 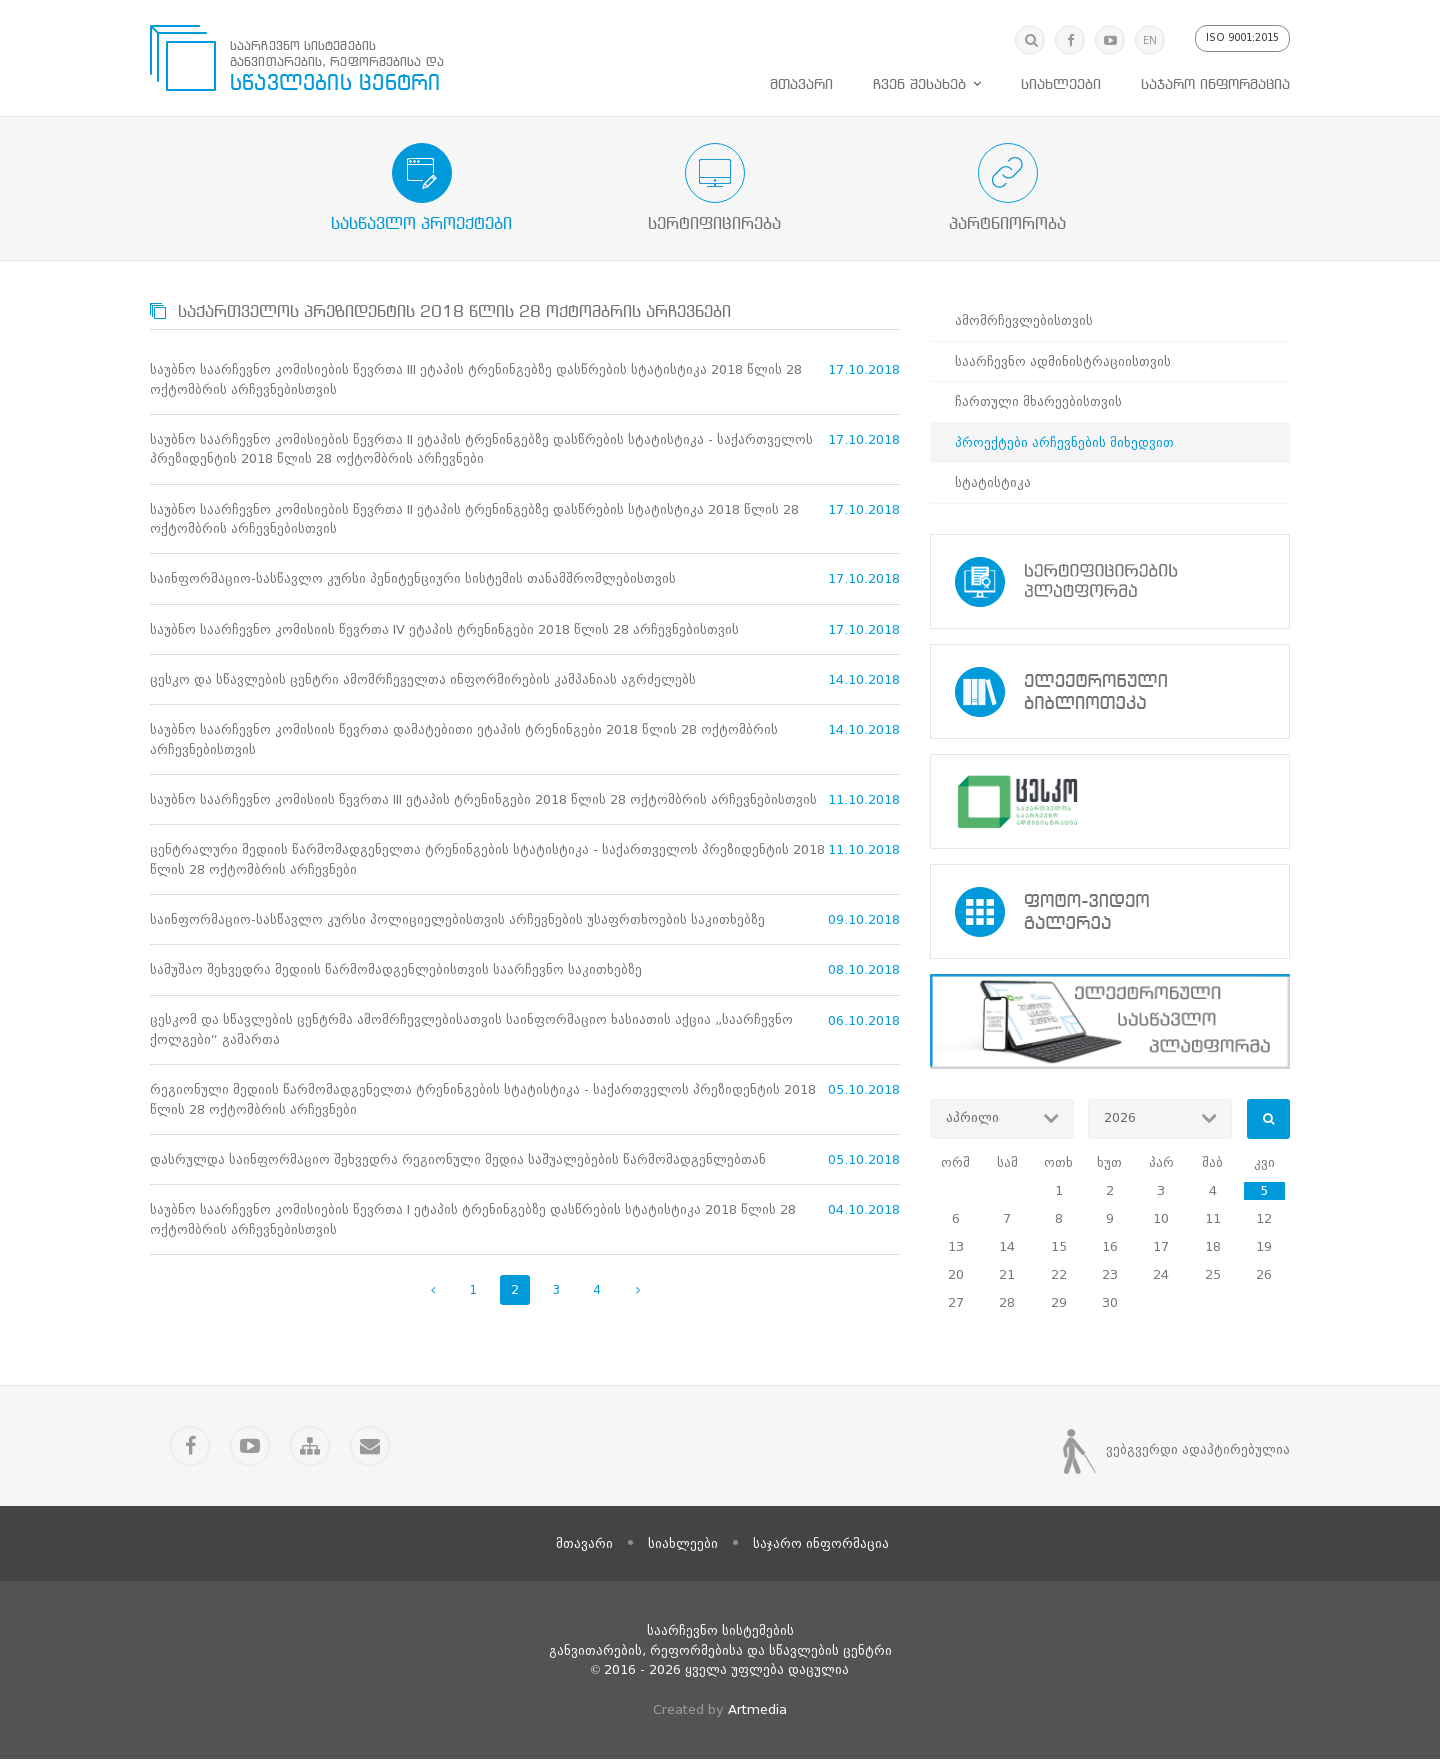 What do you see at coordinates (1215, 85) in the screenshot?
I see `საჯარო ინფორმაცია` at bounding box center [1215, 85].